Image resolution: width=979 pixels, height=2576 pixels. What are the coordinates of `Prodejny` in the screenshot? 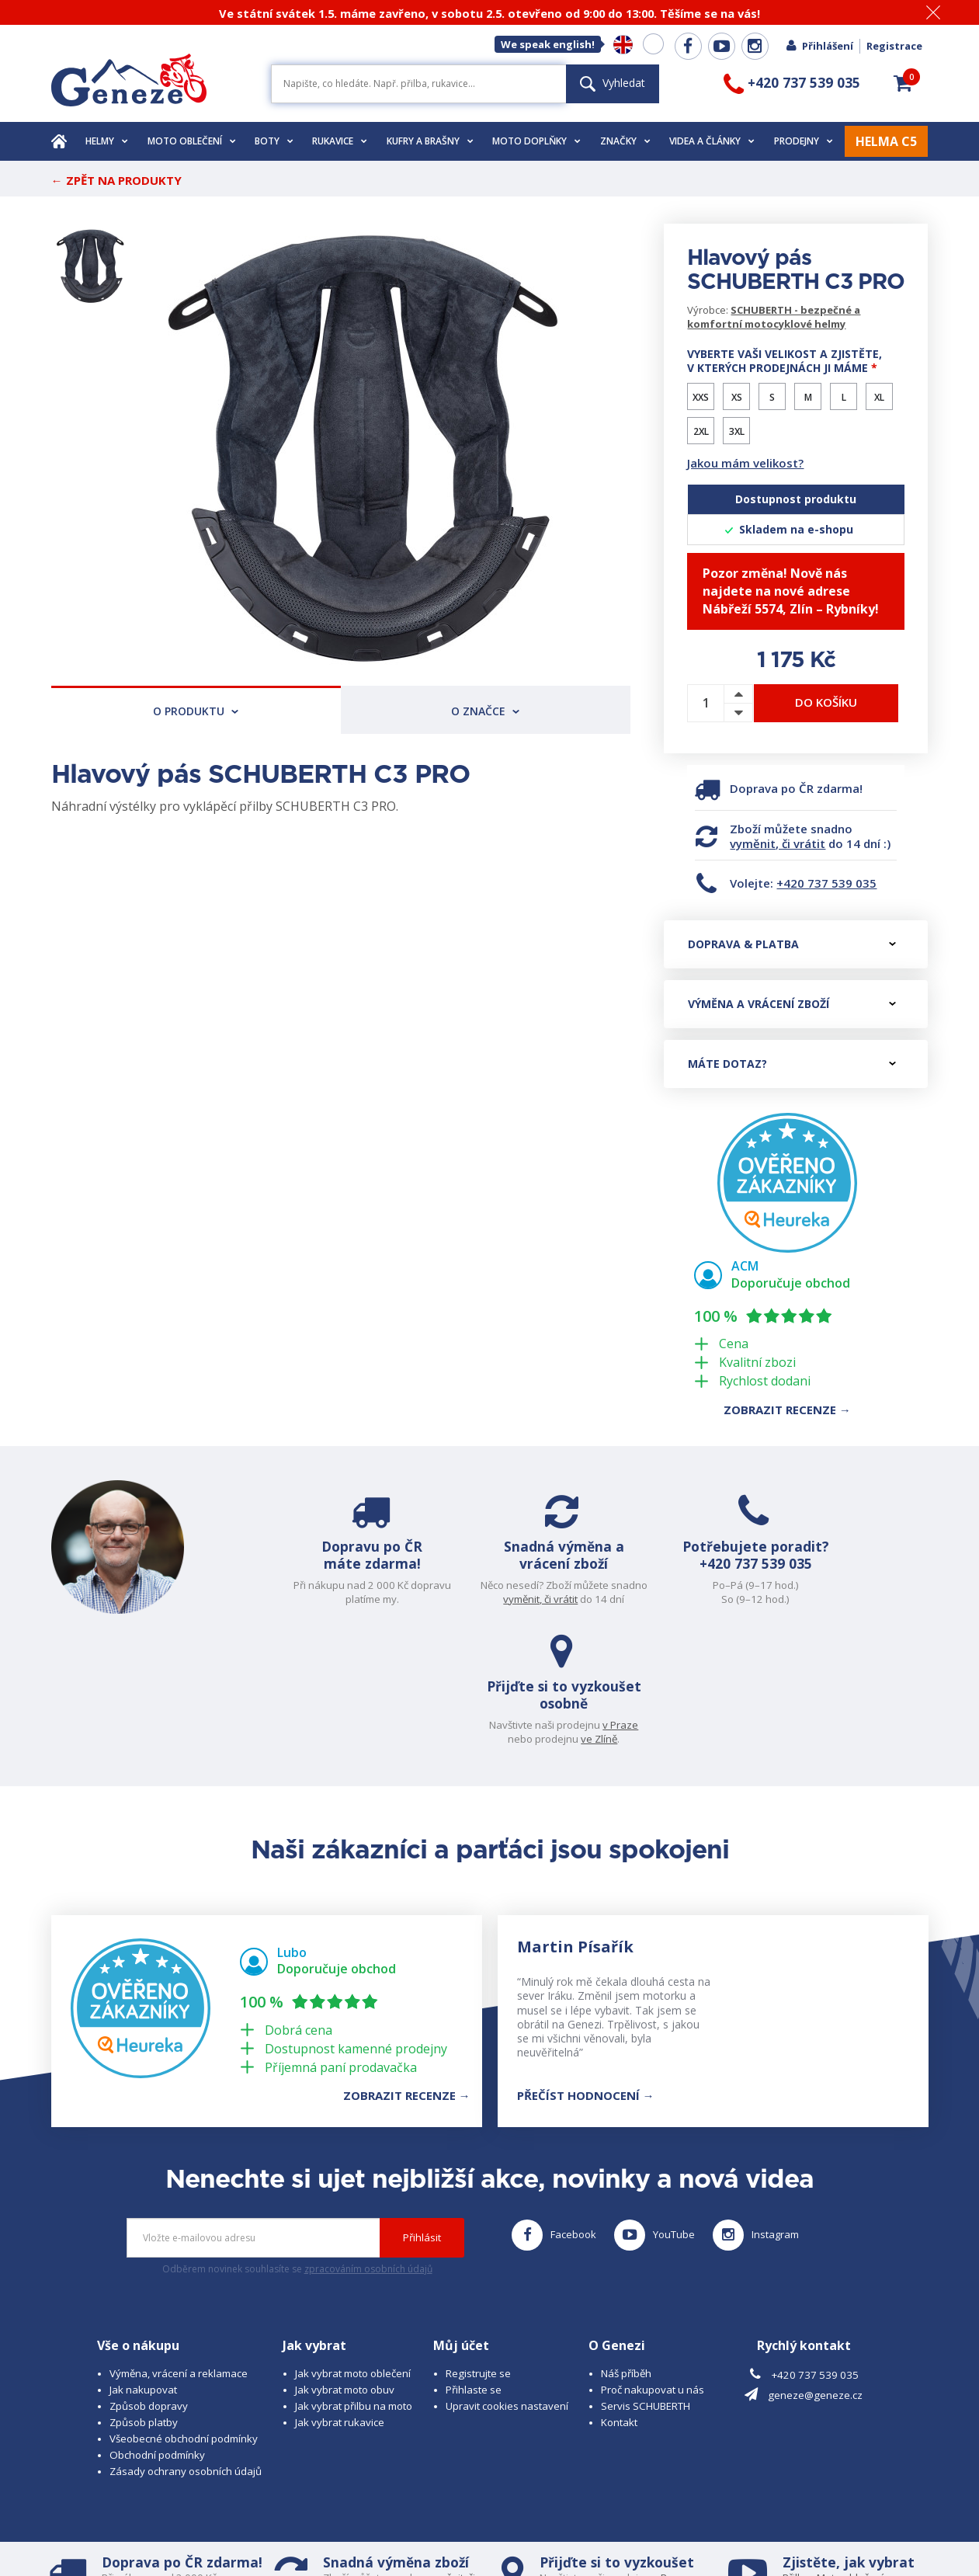 It's located at (803, 141).